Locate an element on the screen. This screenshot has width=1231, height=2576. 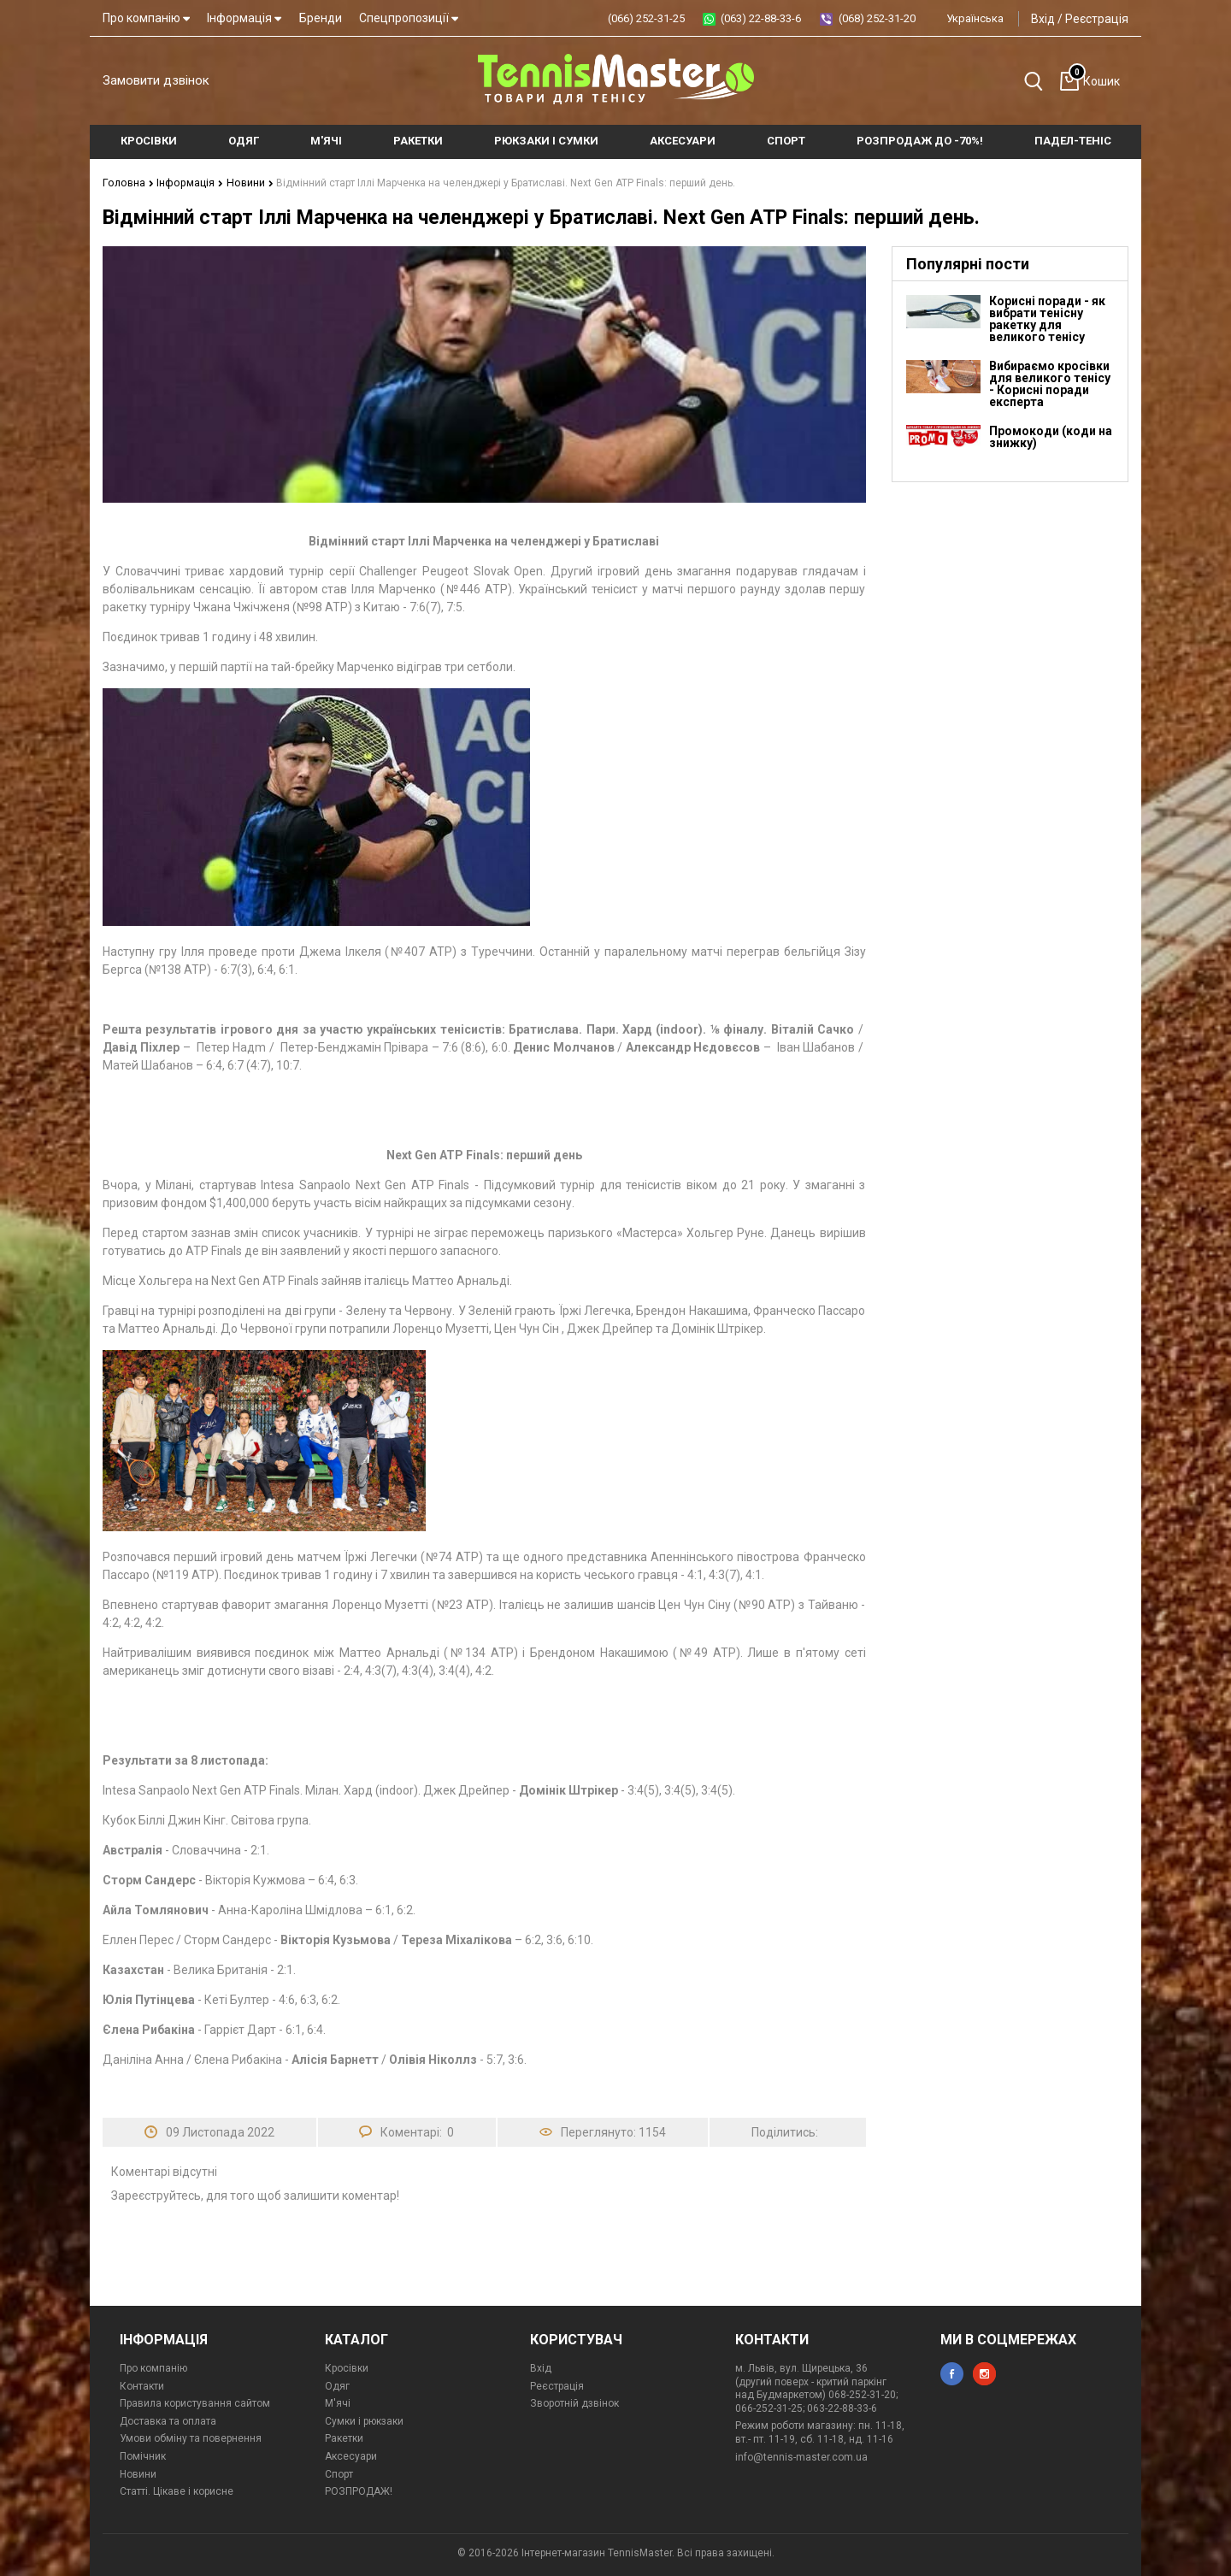
Сумки і рюкзаки is located at coordinates (364, 2420).